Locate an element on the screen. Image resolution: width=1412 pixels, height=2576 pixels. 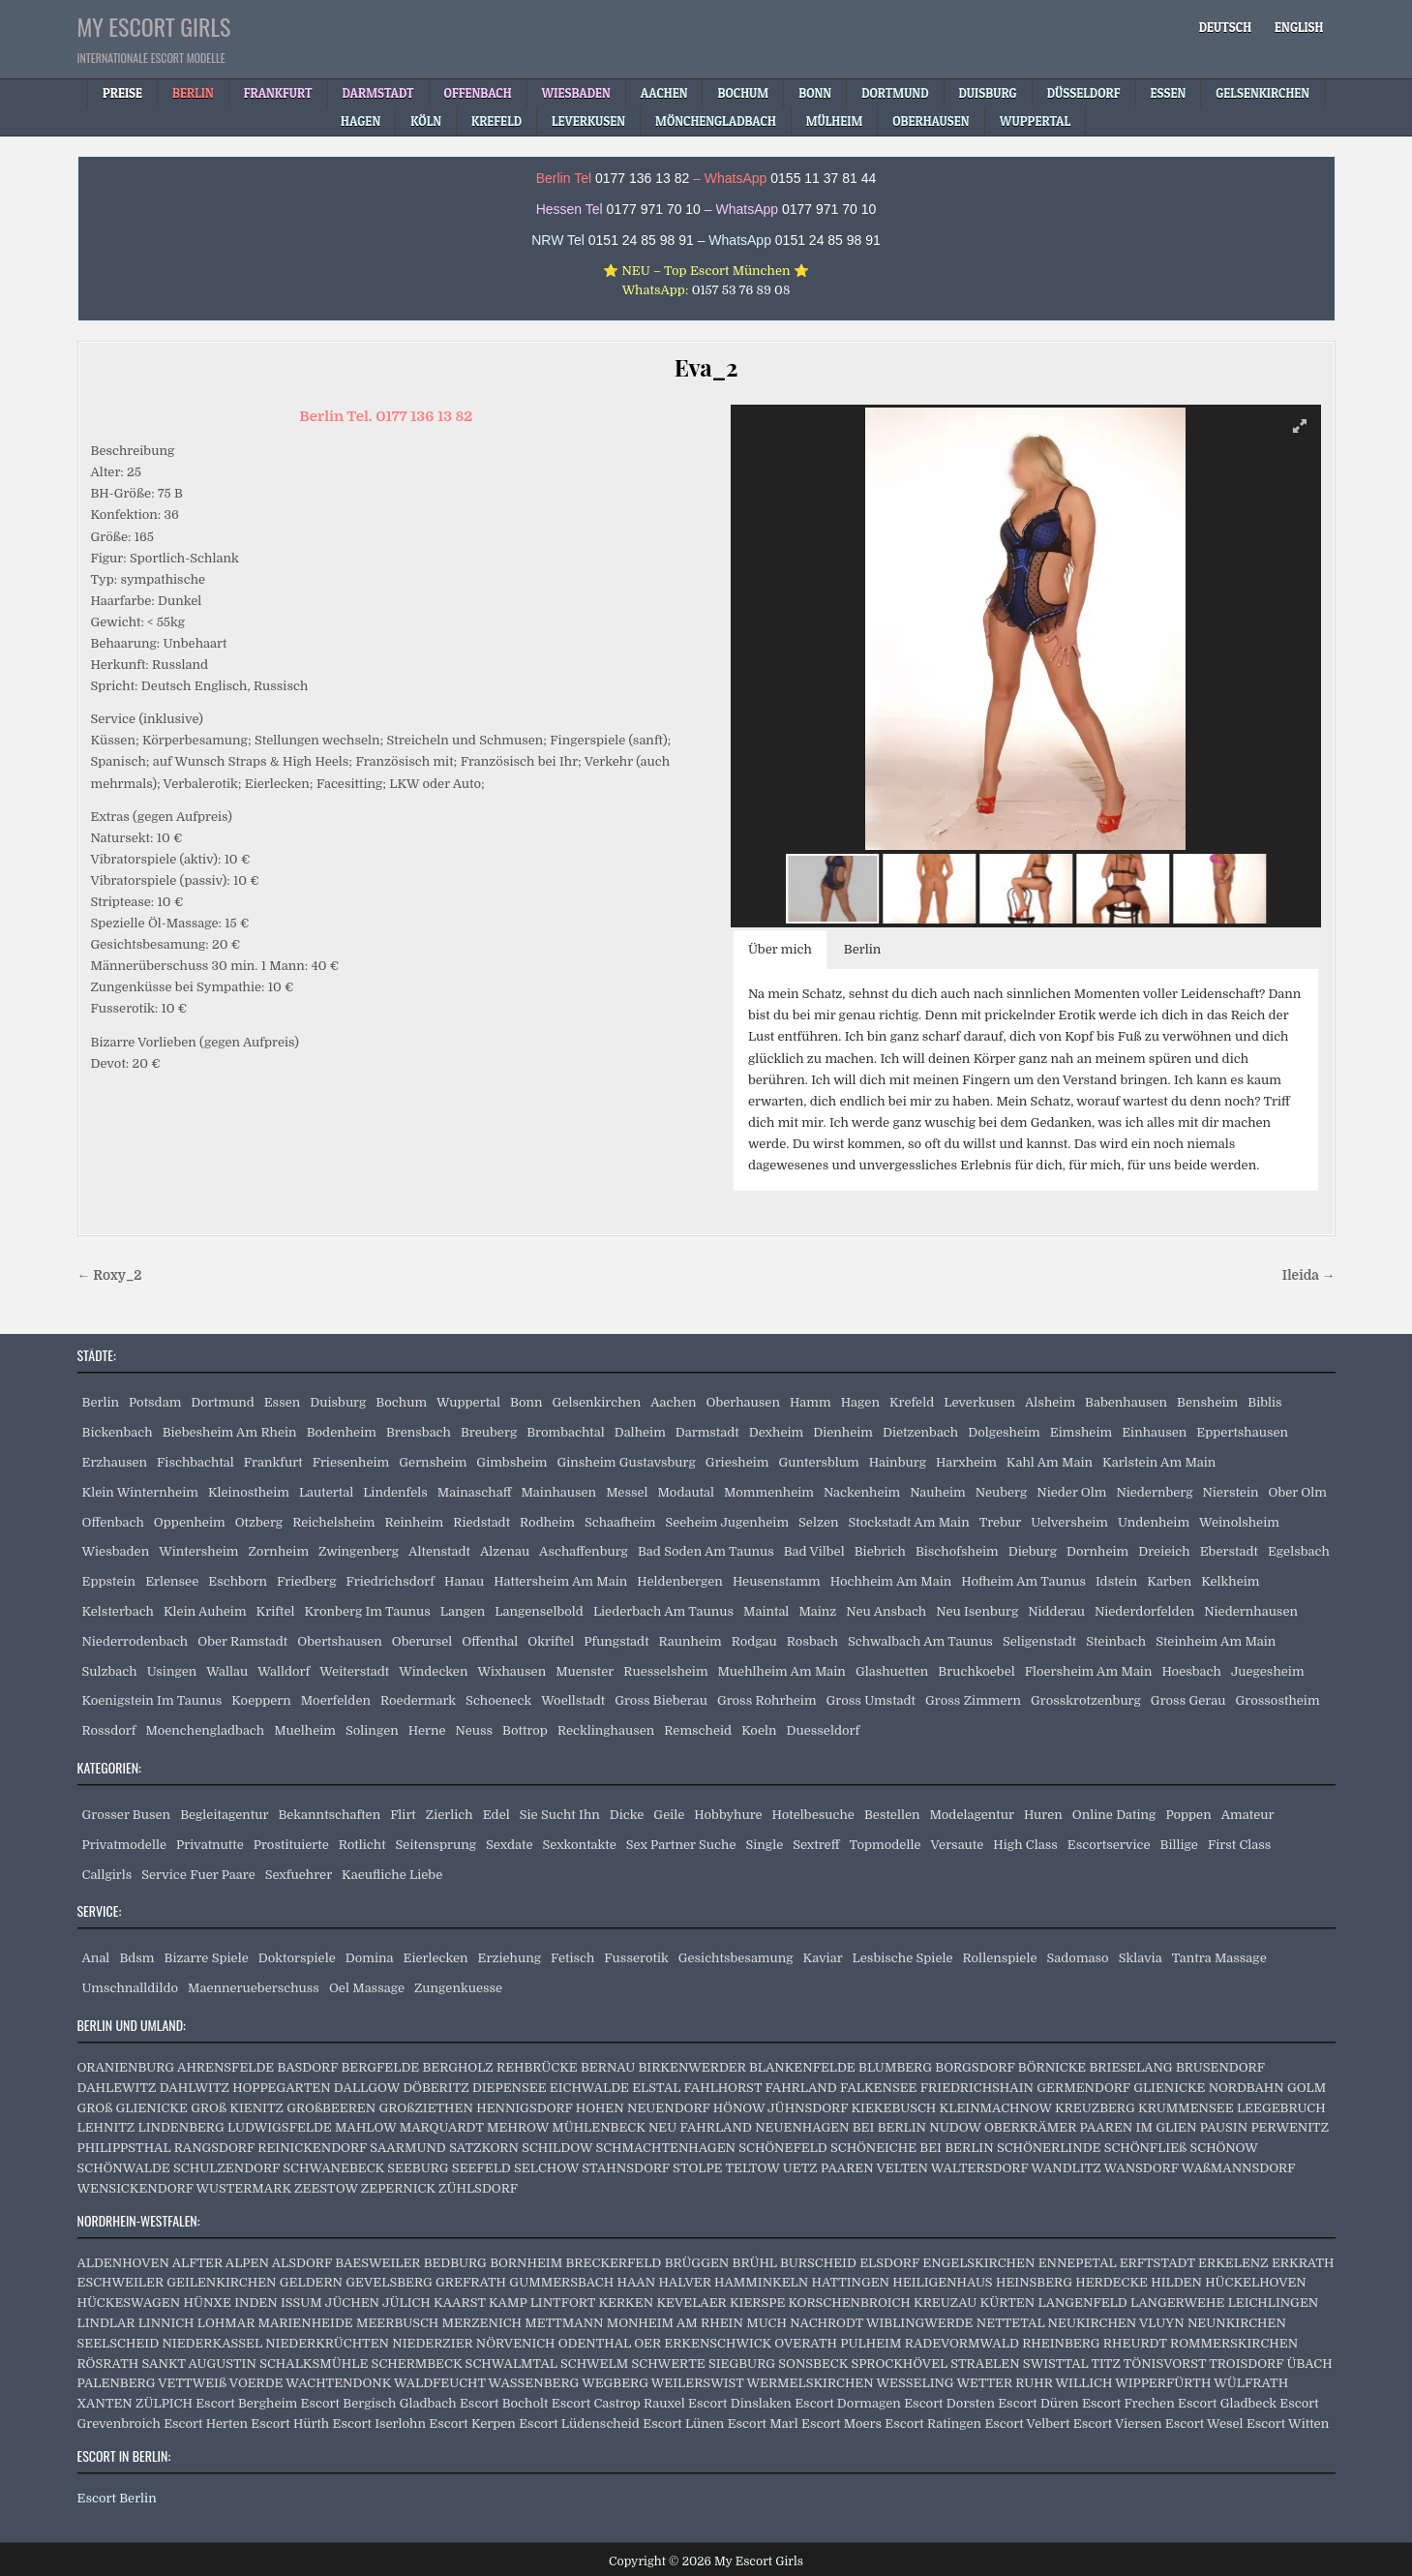
Breuberg is located at coordinates (489, 1432).